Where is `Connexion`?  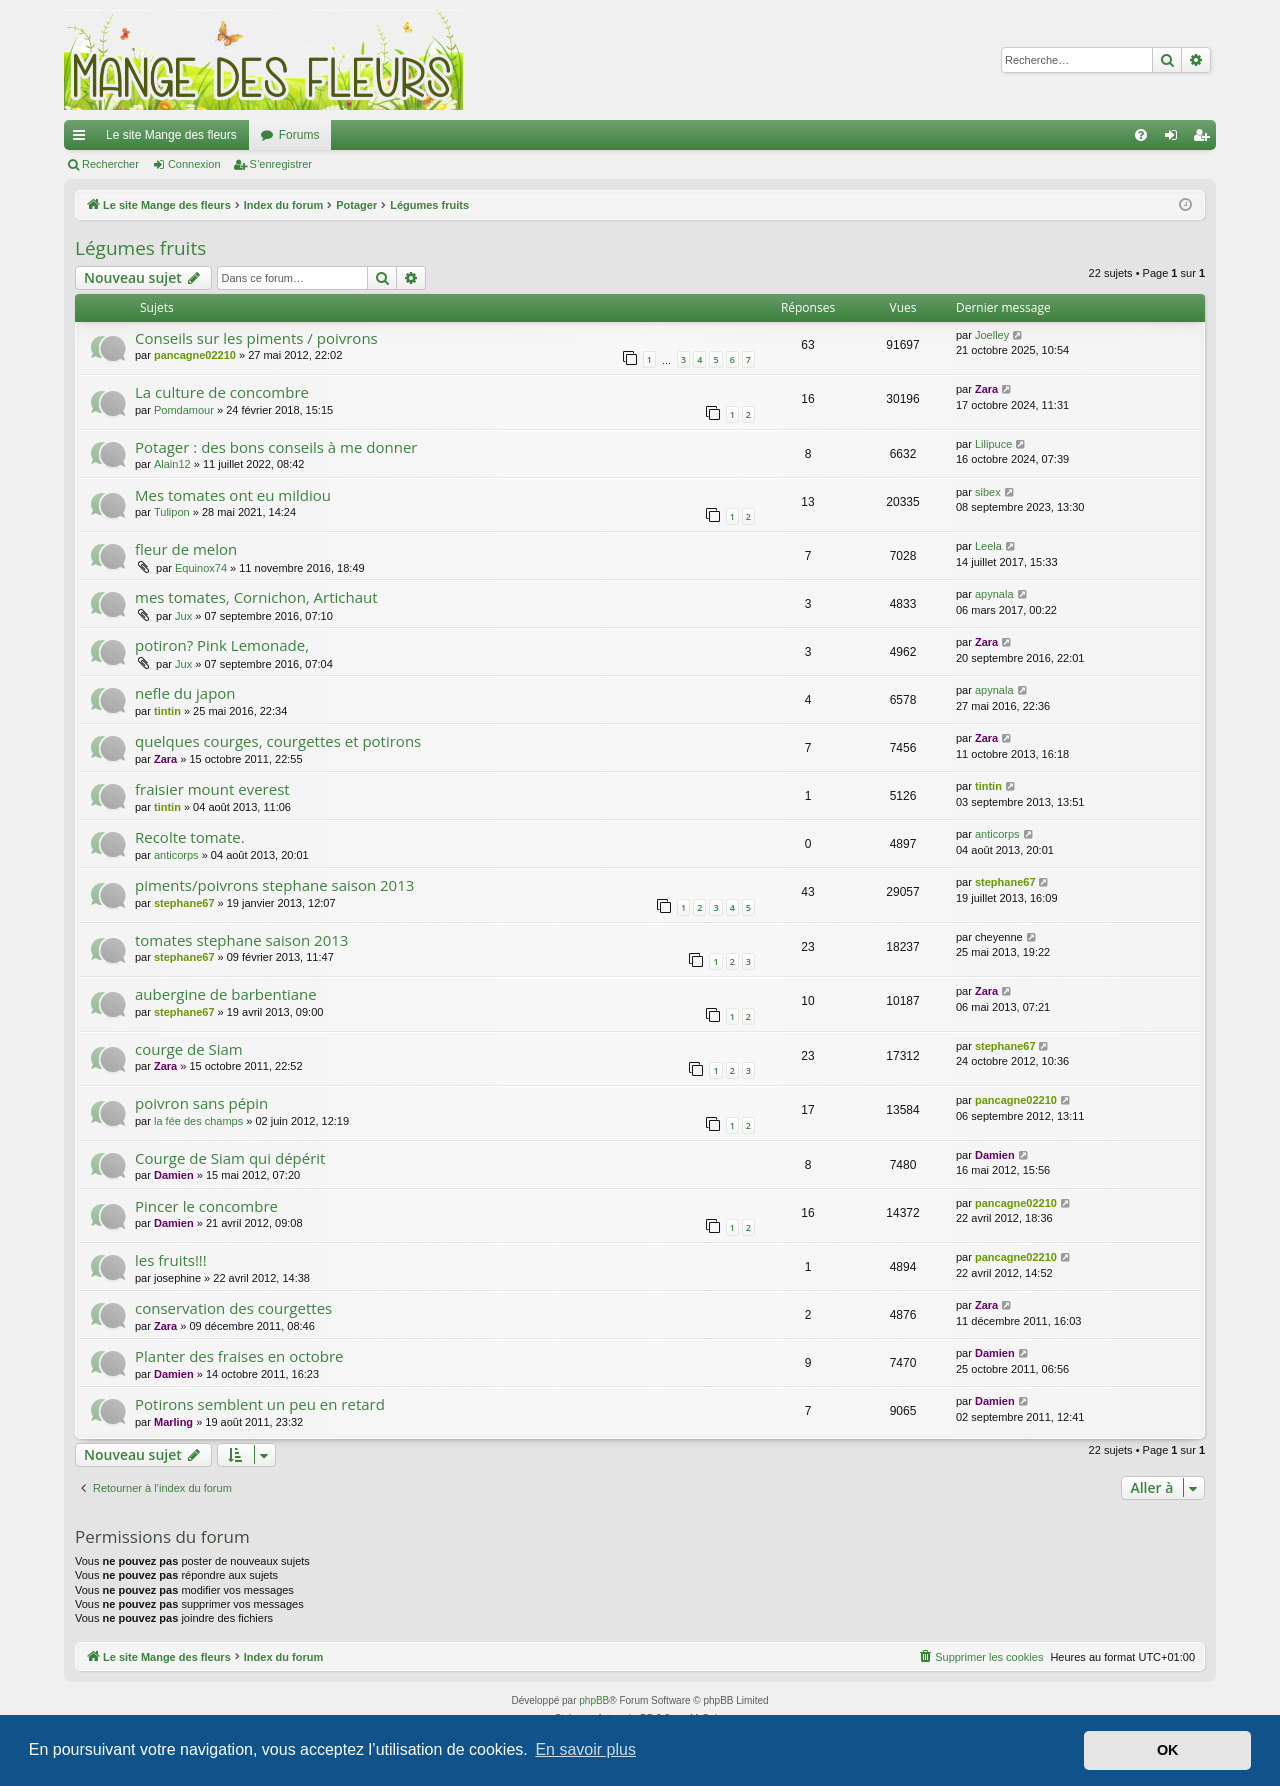 Connexion is located at coordinates (194, 164).